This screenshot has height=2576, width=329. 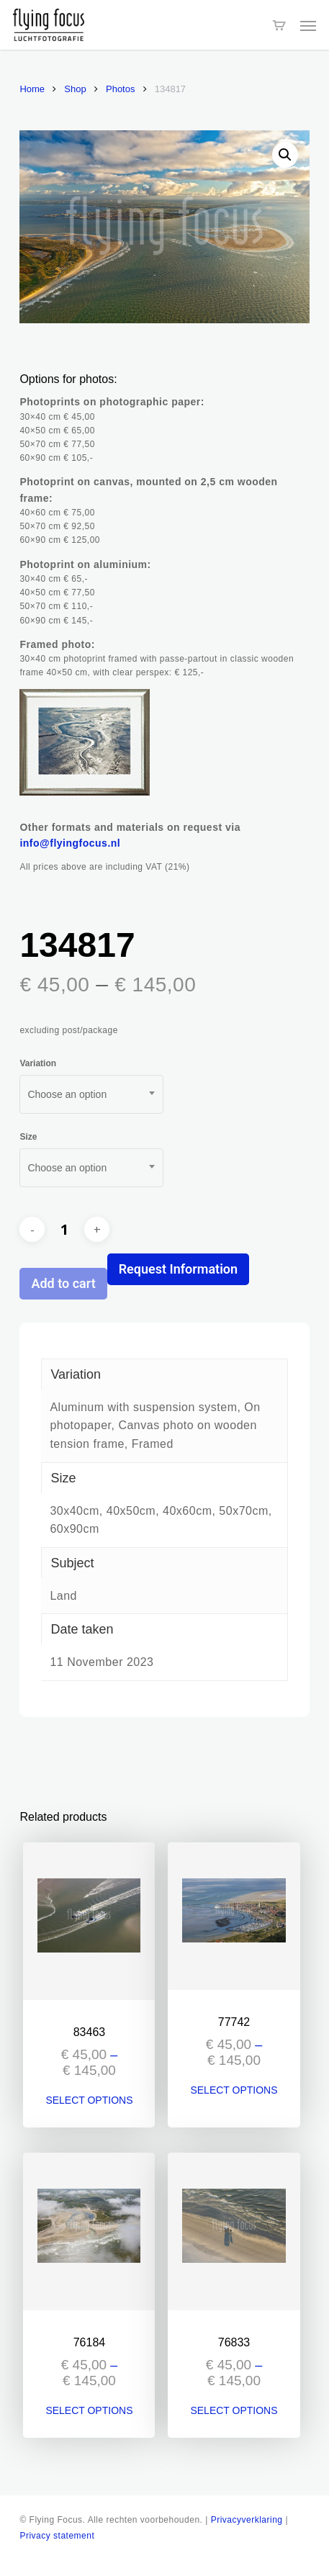 What do you see at coordinates (233, 1915) in the screenshot?
I see `[77742]` at bounding box center [233, 1915].